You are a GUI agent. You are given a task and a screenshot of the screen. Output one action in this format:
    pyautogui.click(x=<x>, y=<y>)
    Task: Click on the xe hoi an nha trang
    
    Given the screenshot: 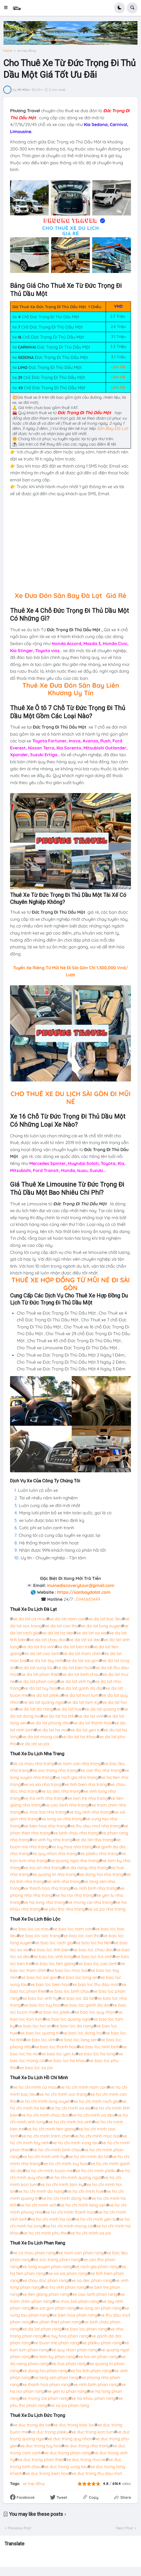 What is the action you would take?
    pyautogui.click(x=43, y=1867)
    